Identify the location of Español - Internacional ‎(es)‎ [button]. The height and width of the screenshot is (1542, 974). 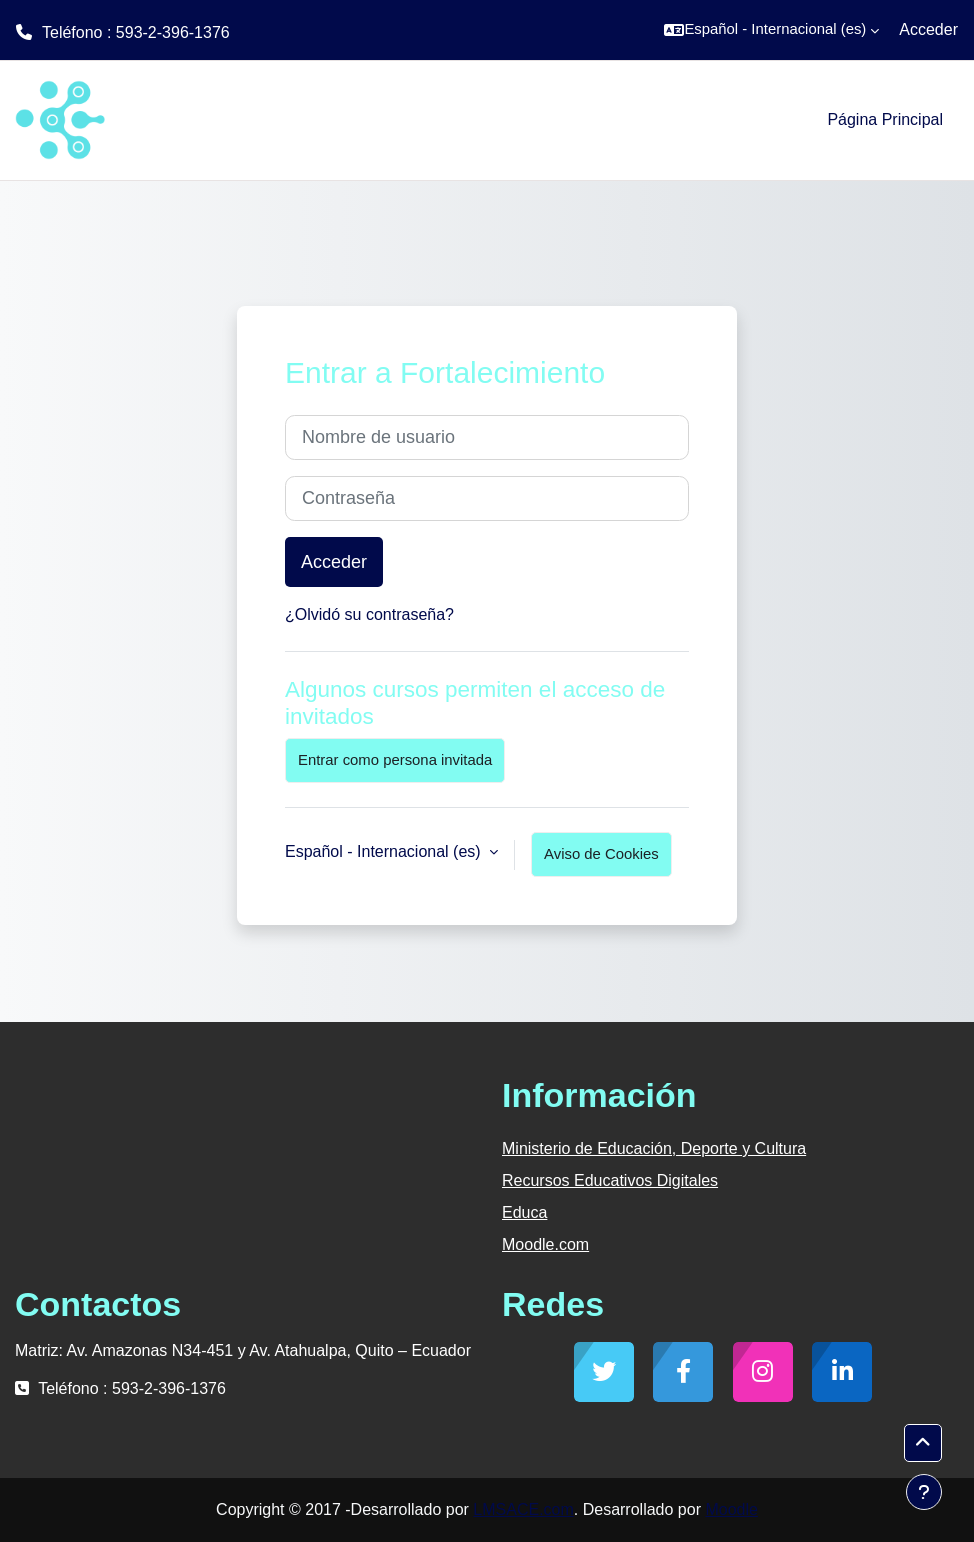
(385, 851).